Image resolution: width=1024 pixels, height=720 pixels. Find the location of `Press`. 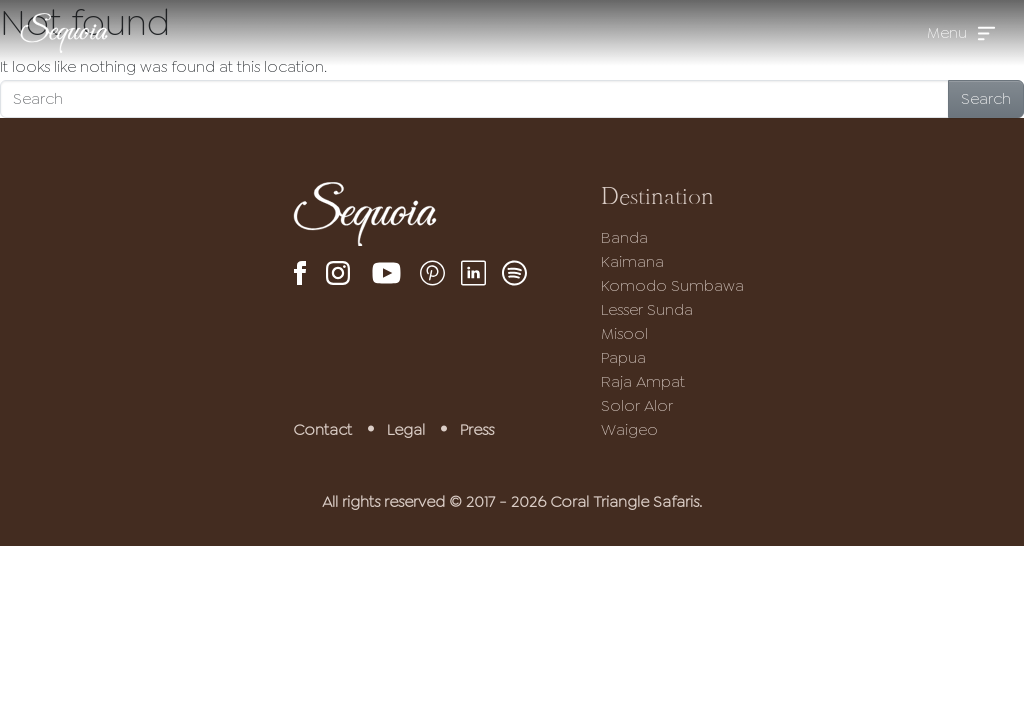

Press is located at coordinates (477, 429).